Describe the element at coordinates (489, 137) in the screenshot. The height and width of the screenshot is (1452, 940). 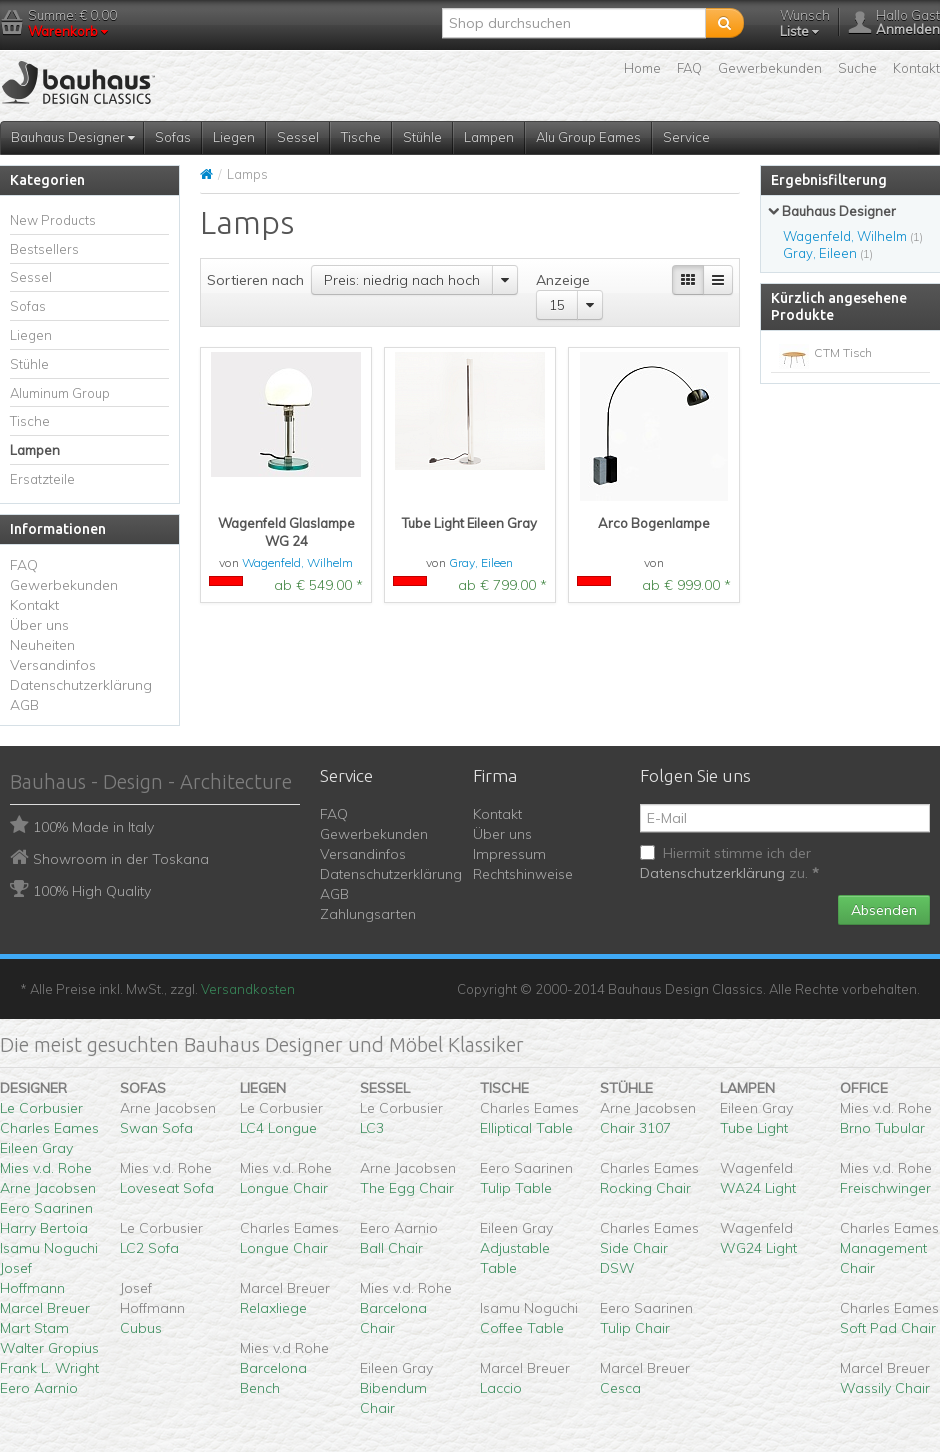
I see `Lampen` at that location.